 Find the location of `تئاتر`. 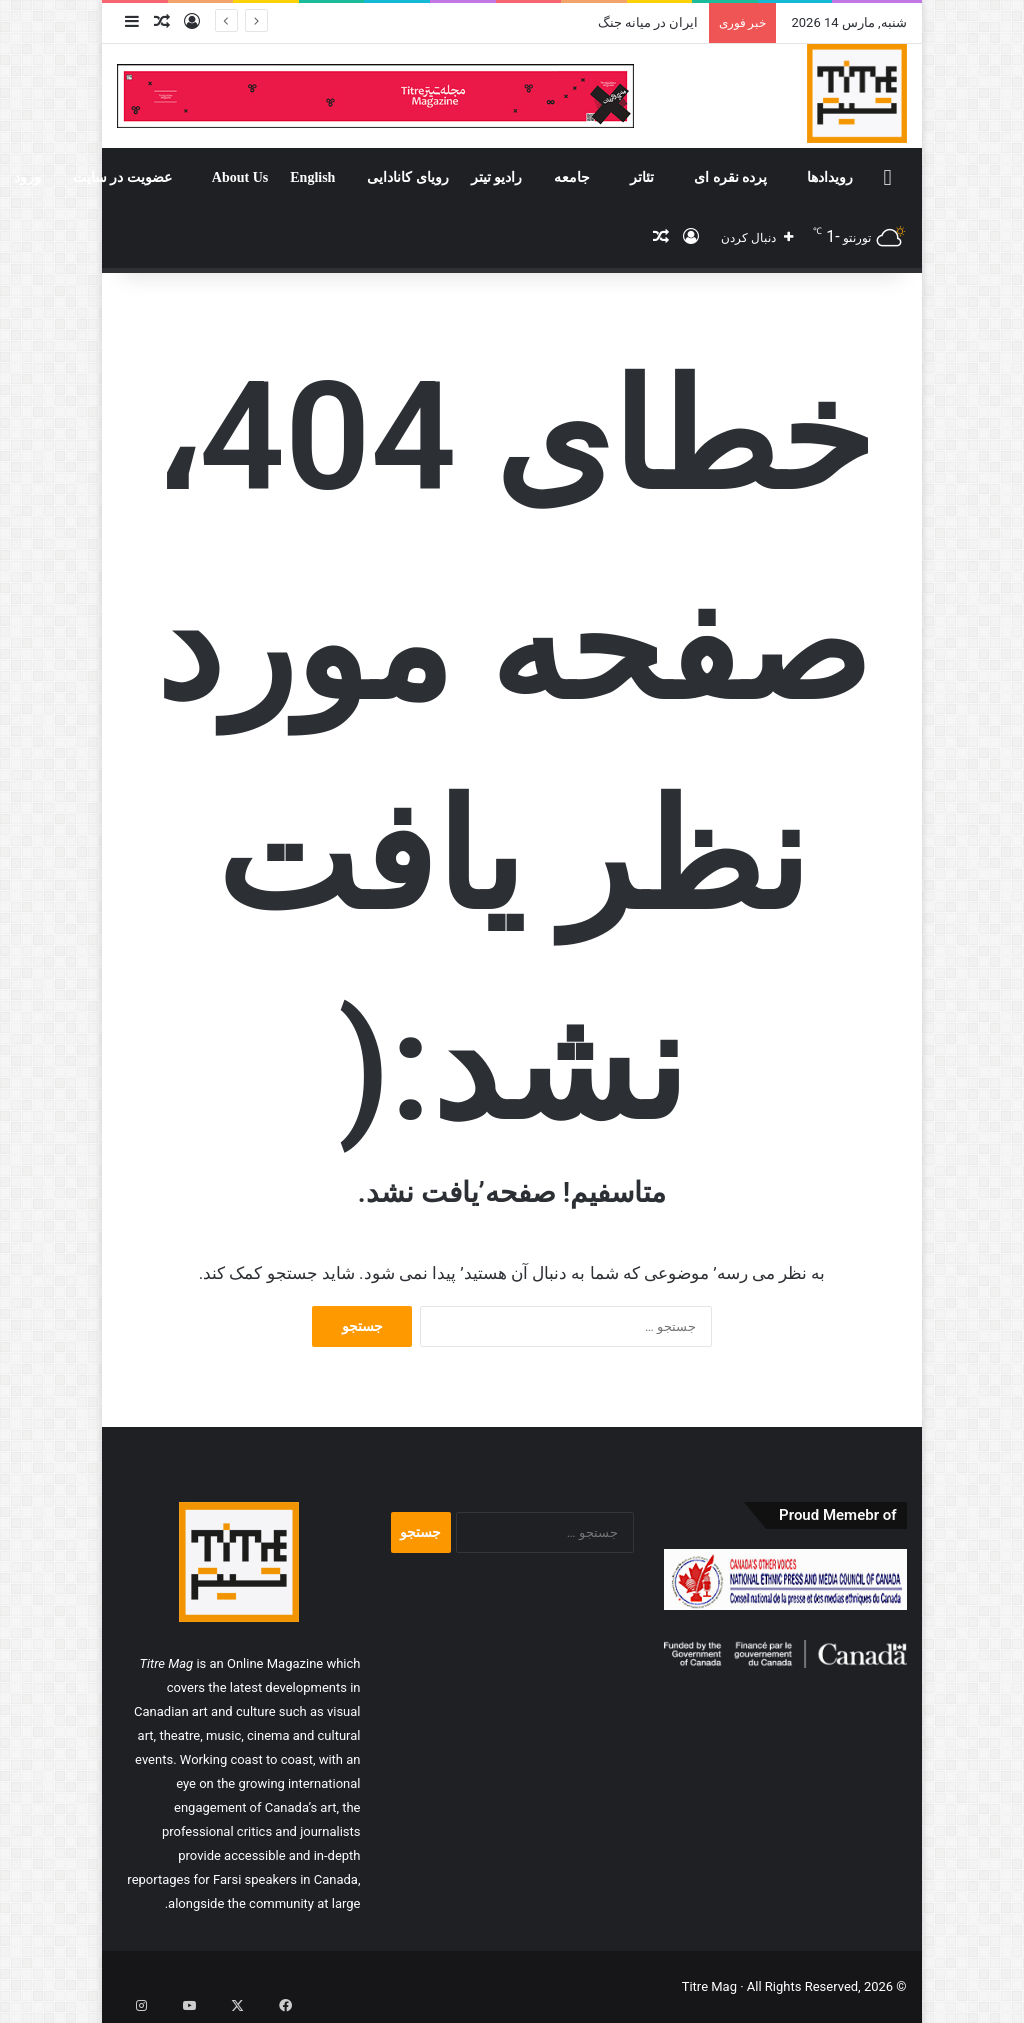

تئاتر is located at coordinates (642, 177).